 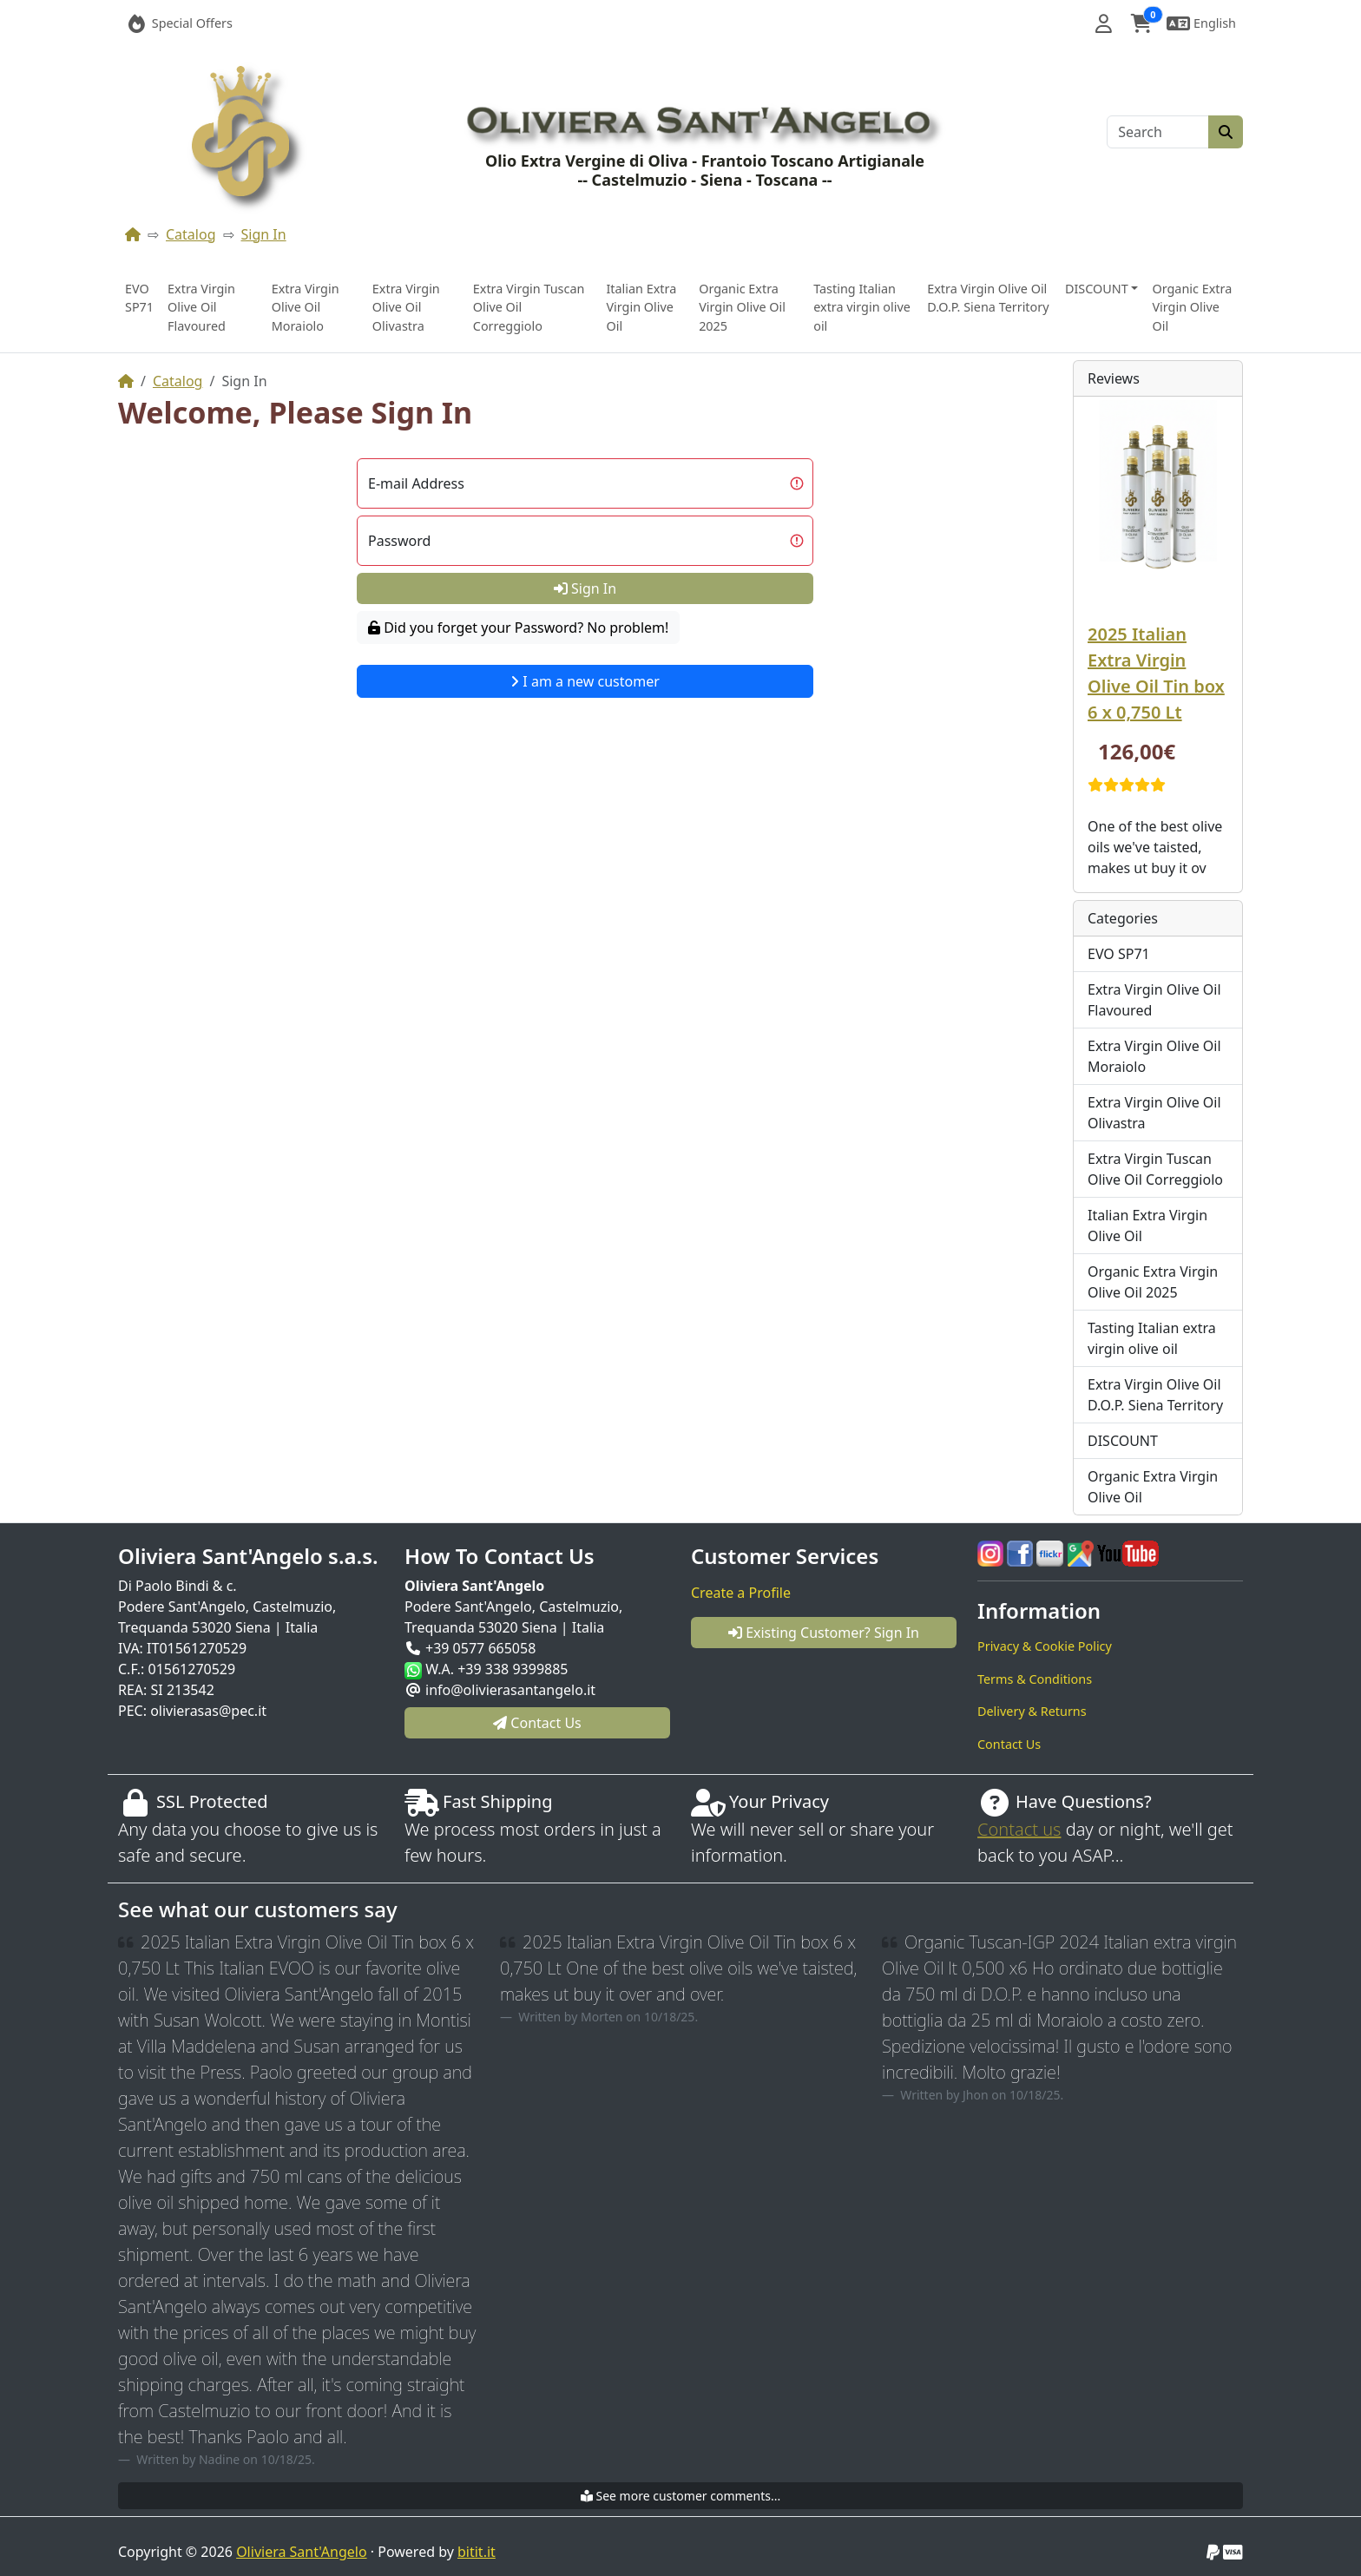 What do you see at coordinates (1044, 1646) in the screenshot?
I see `Privacy & Cookie Policy` at bounding box center [1044, 1646].